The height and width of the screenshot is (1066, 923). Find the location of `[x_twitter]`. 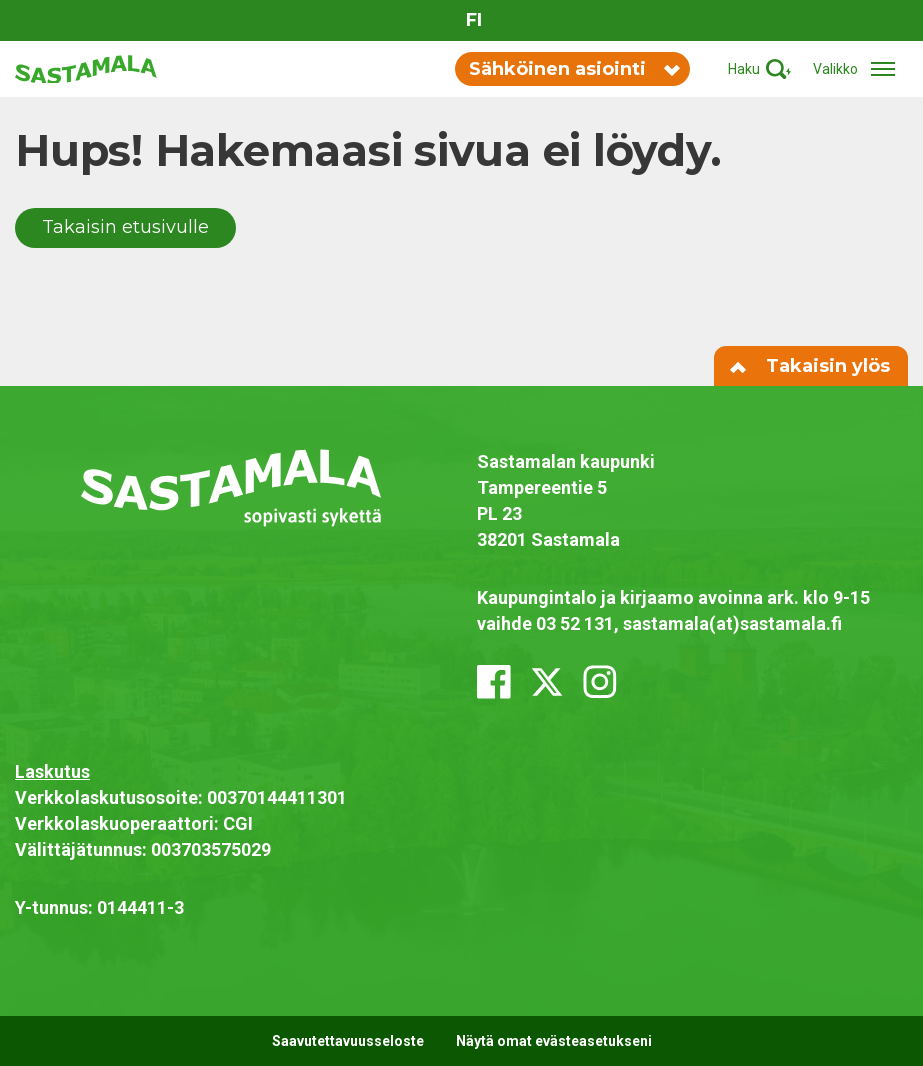

[x_twitter] is located at coordinates (547, 682).